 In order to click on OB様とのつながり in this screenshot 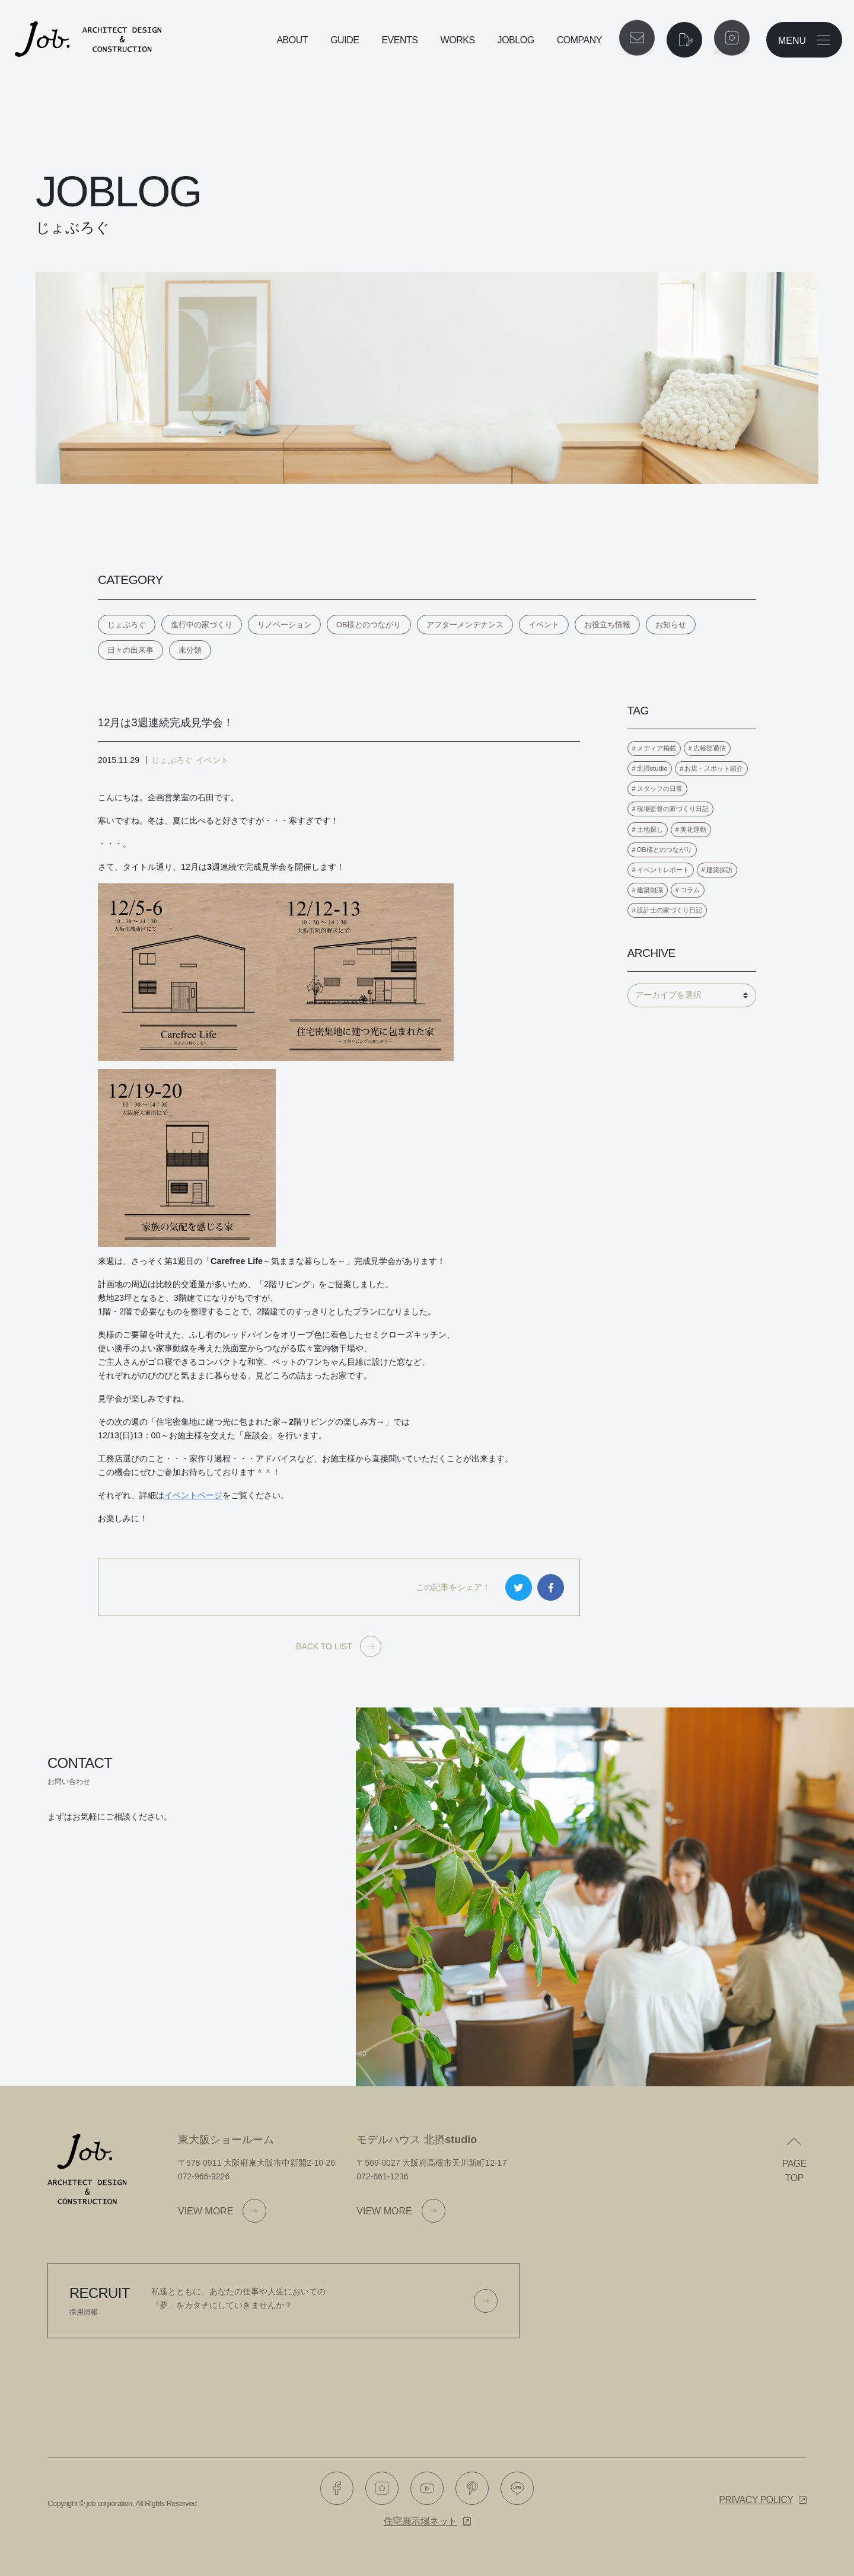, I will do `click(368, 624)`.